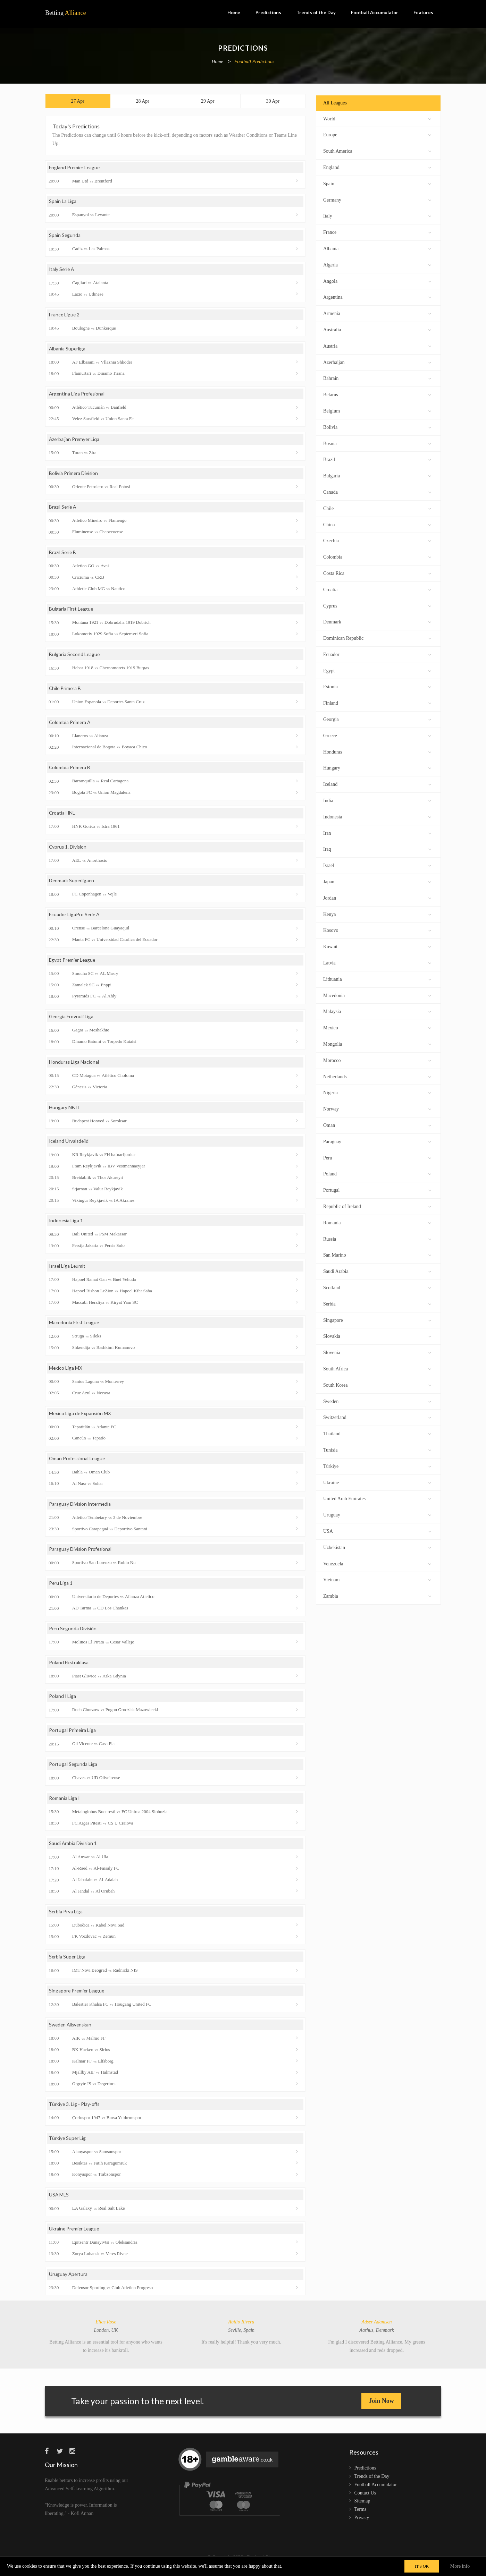  What do you see at coordinates (377, 946) in the screenshot?
I see `Kuwait` at bounding box center [377, 946].